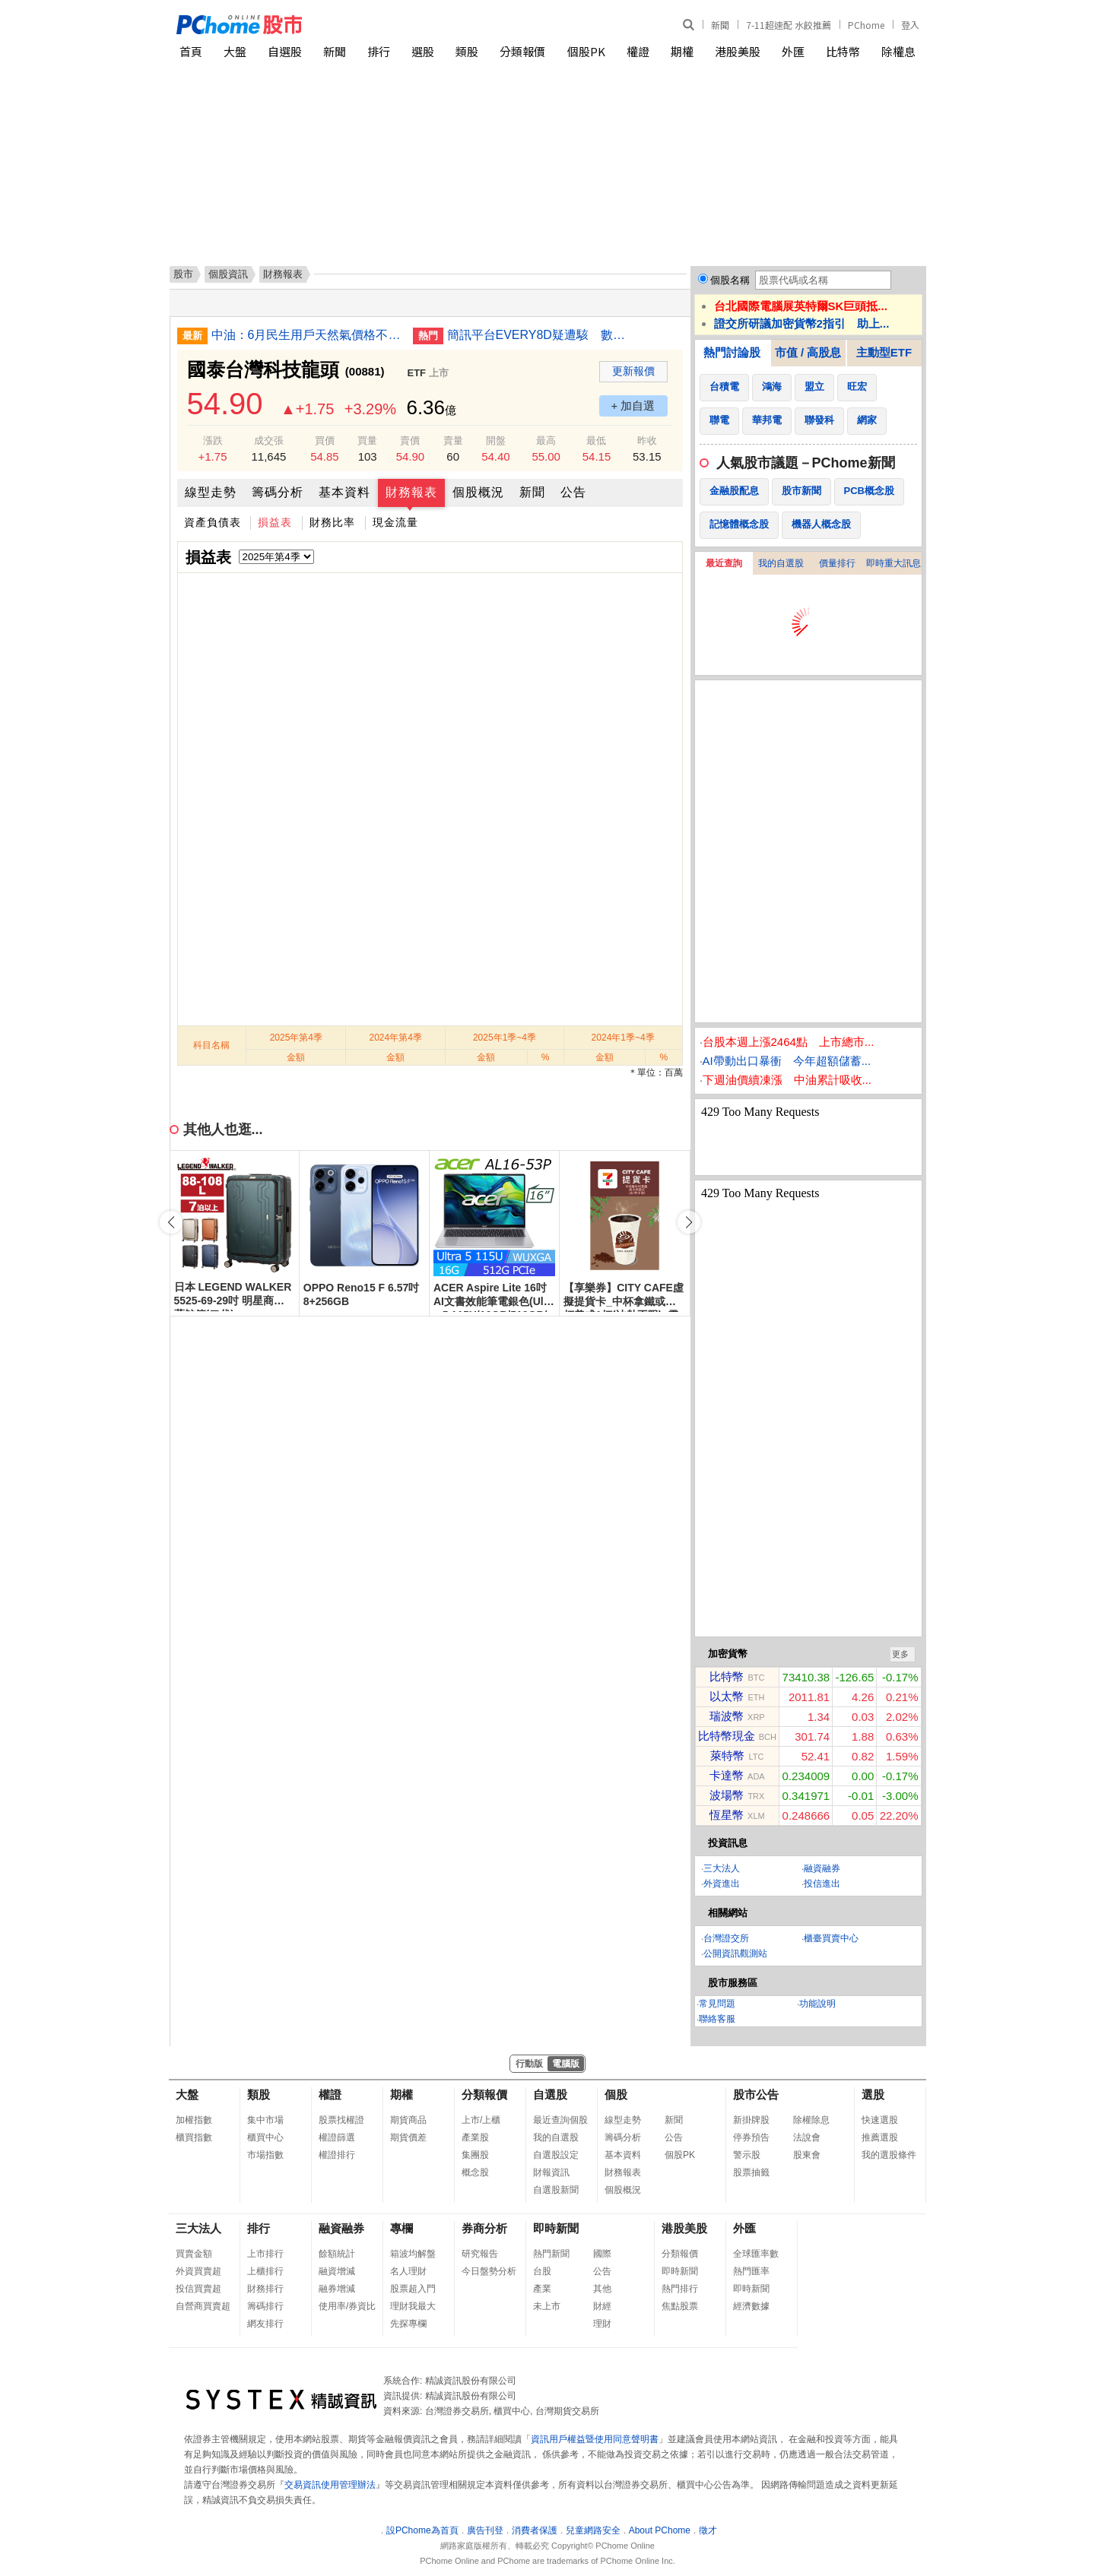 Image resolution: width=1095 pixels, height=2576 pixels. What do you see at coordinates (378, 51) in the screenshot?
I see `排行` at bounding box center [378, 51].